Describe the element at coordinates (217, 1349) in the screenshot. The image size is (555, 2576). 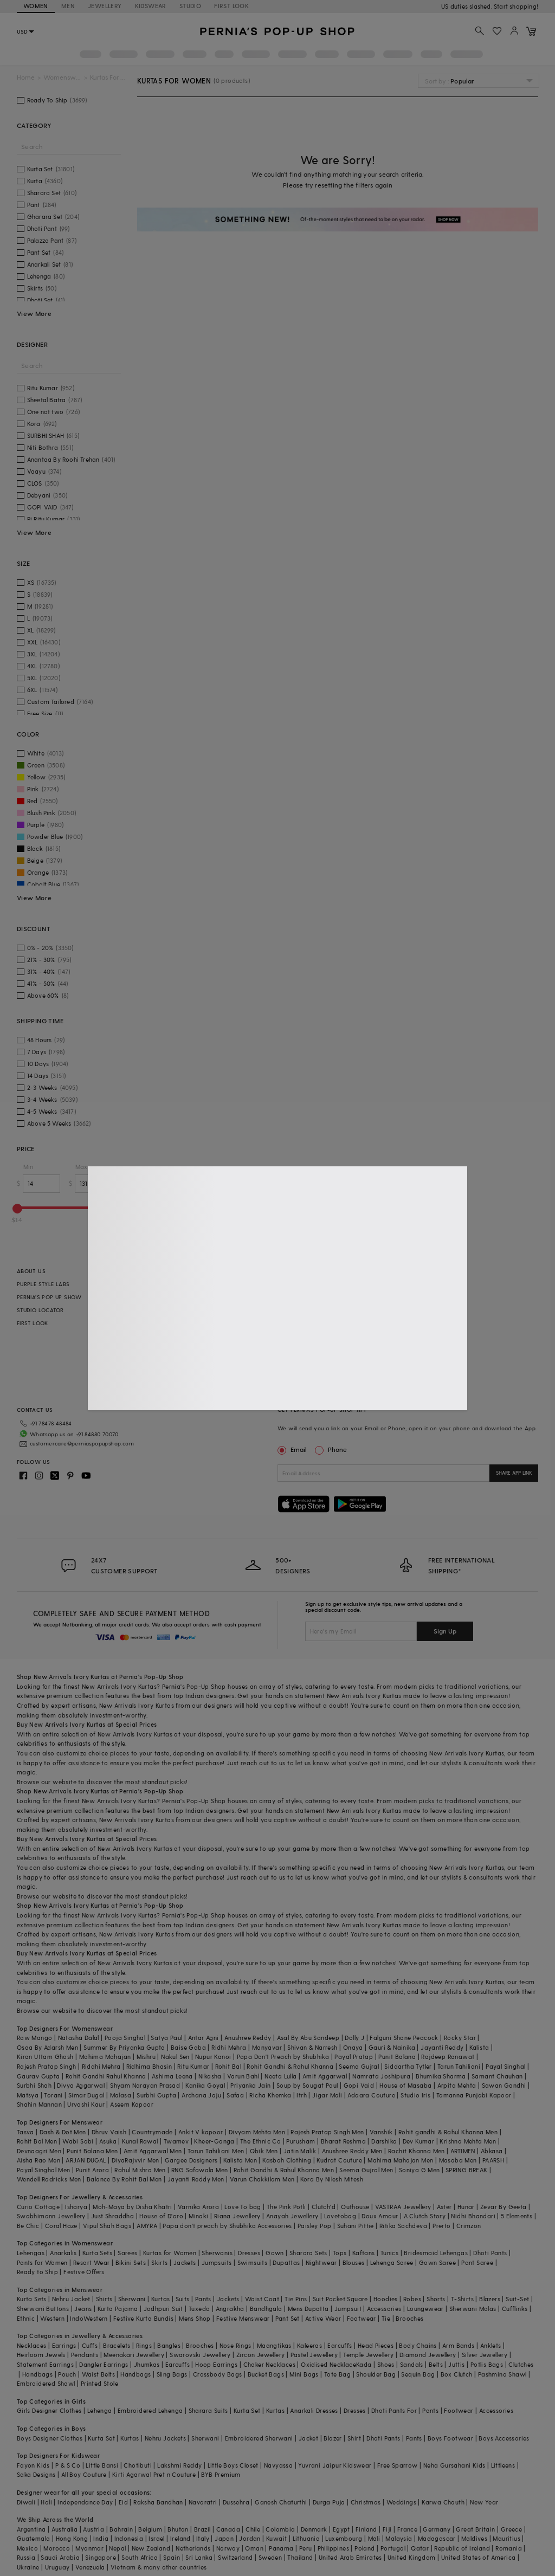
I see `PERSONAL STYLING` at that location.